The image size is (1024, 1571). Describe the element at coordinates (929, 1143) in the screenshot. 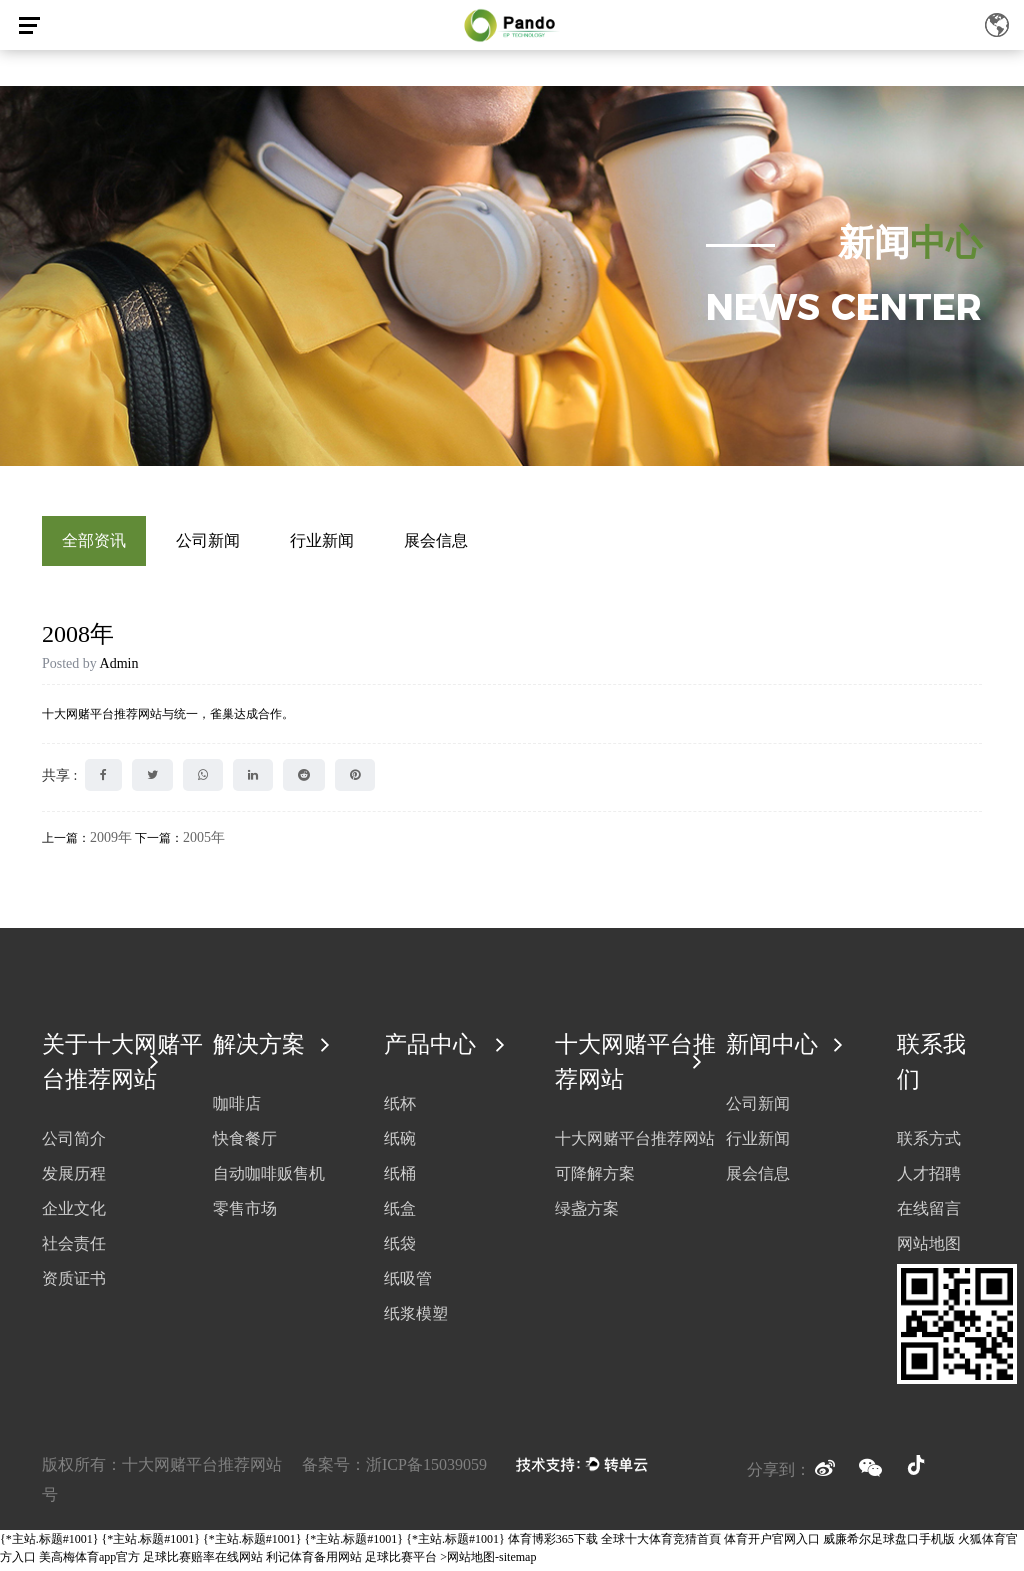

I see `联系方式` at that location.